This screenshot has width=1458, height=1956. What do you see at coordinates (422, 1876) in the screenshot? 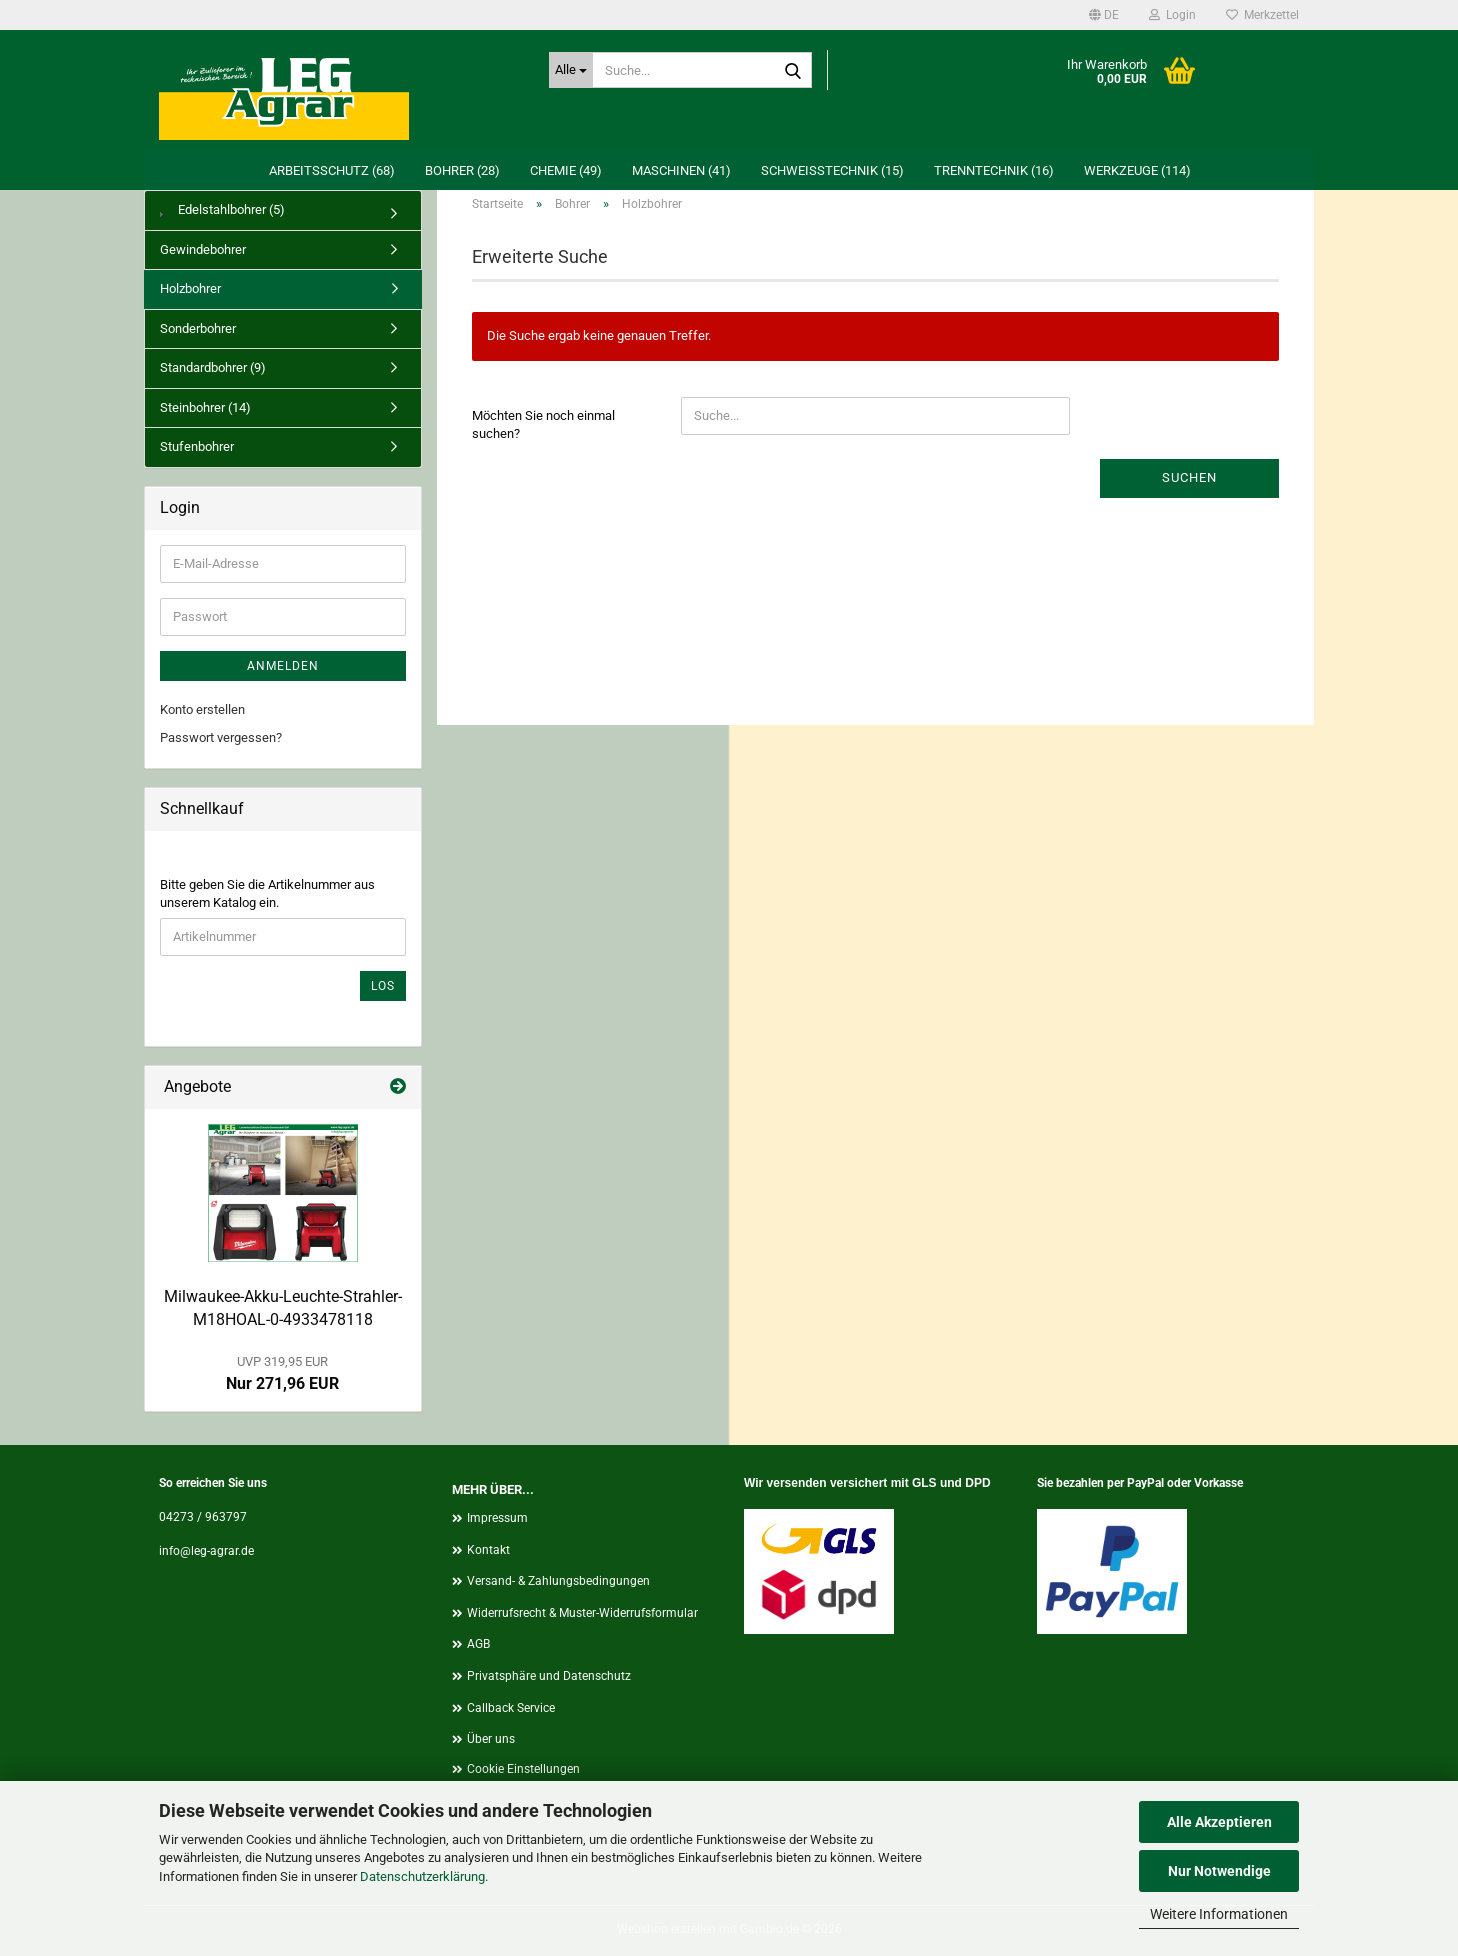
I see `Datenschutzerklärung` at bounding box center [422, 1876].